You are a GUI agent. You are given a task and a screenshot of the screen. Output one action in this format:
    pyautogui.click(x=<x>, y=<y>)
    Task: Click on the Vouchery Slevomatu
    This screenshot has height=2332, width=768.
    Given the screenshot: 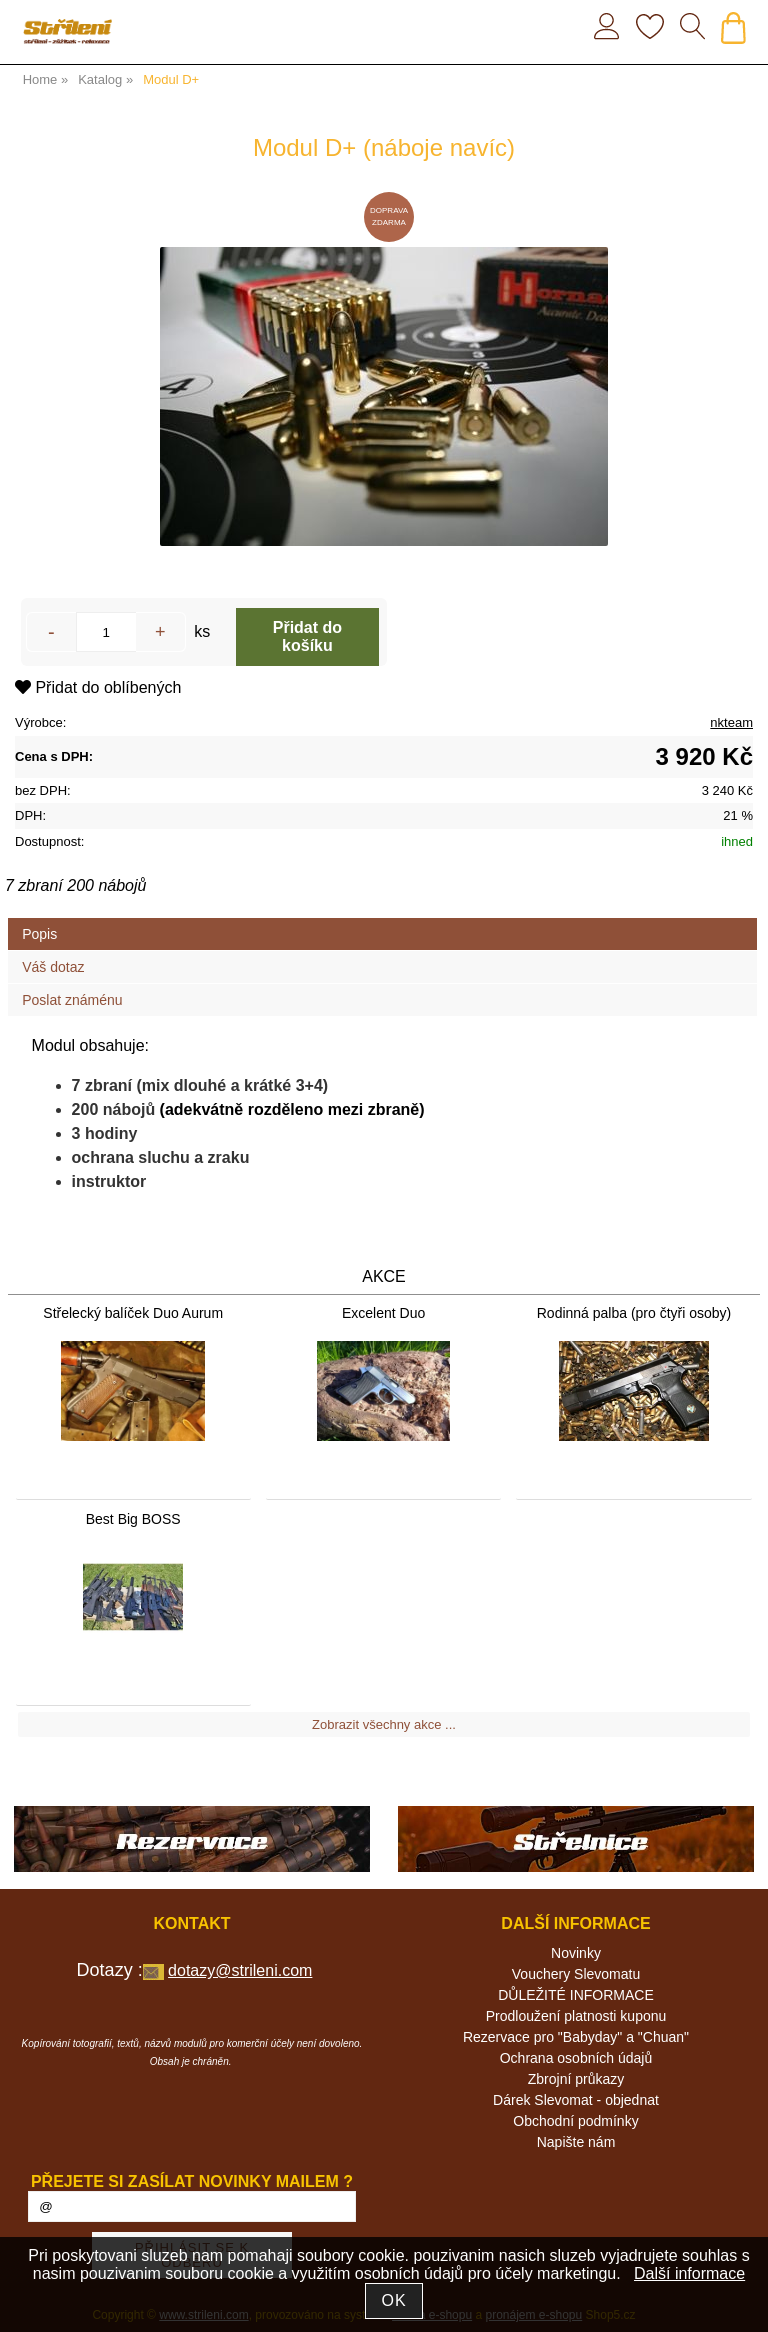 What is the action you would take?
    pyautogui.click(x=576, y=1974)
    